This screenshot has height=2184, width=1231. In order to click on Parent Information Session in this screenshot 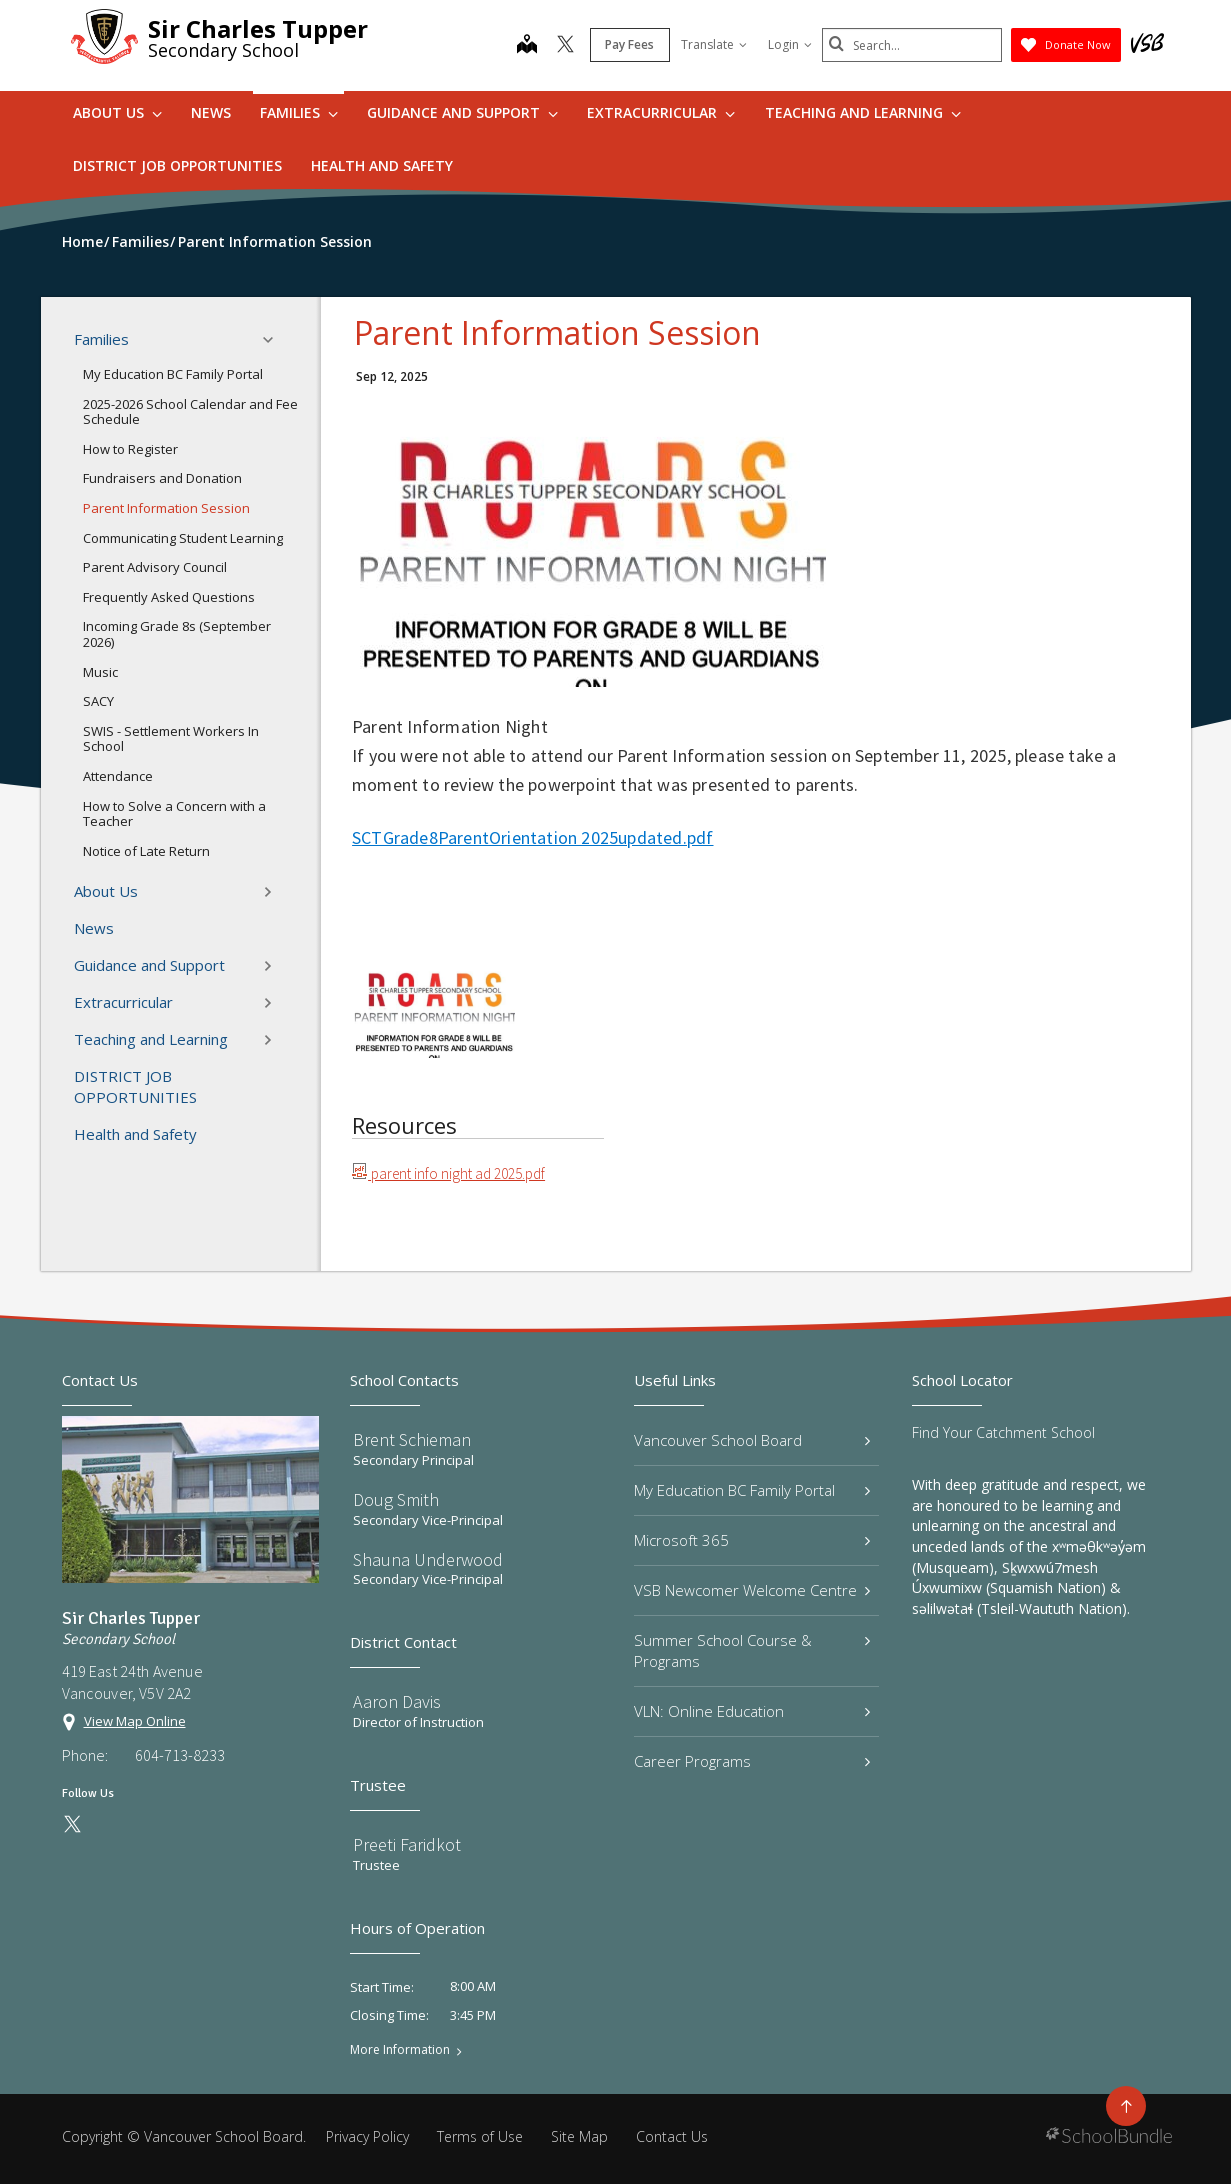, I will do `click(166, 508)`.